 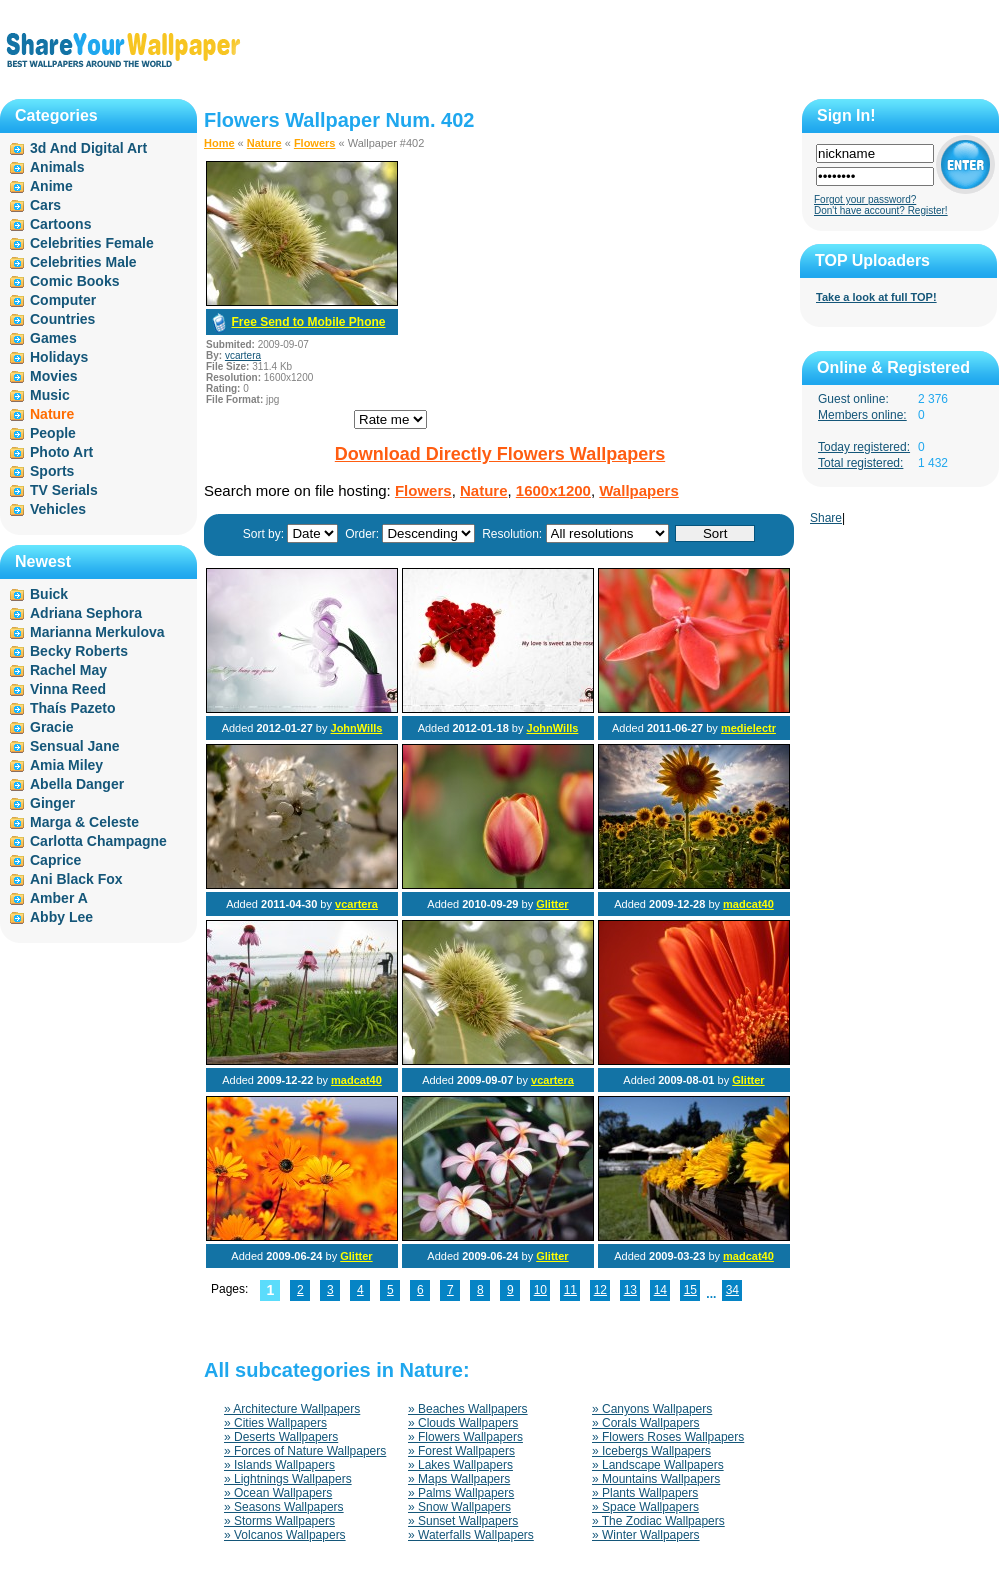 I want to click on » Forest Wallpapers, so click(x=461, y=1451).